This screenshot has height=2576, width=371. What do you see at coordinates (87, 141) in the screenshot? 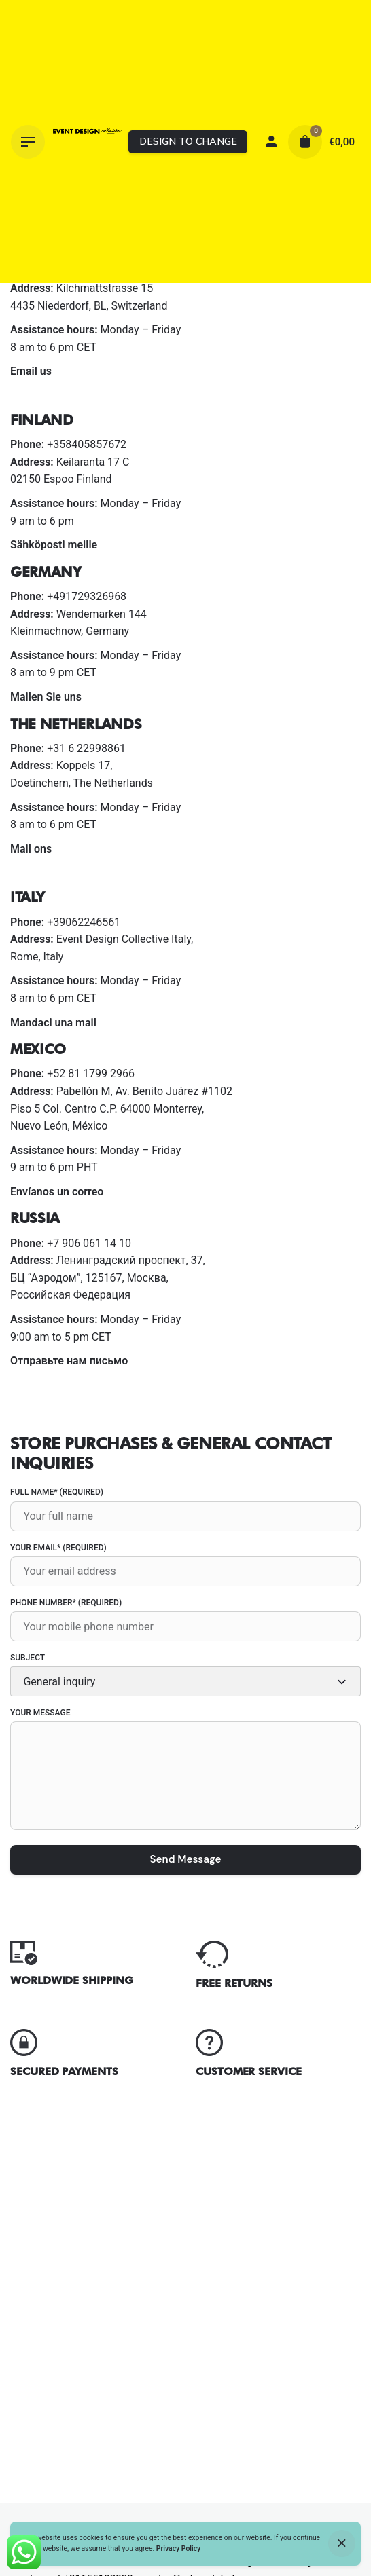
I see `[Thumbnail]` at bounding box center [87, 141].